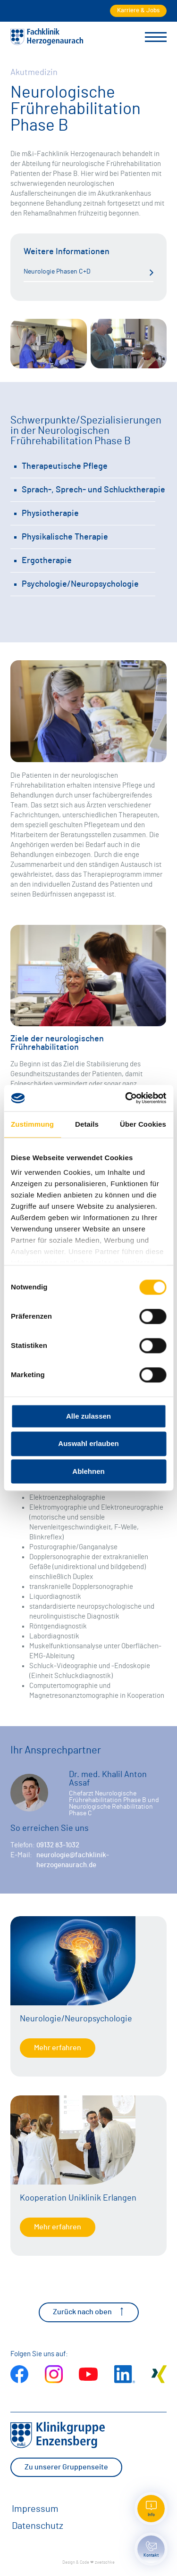 This screenshot has width=177, height=2576. I want to click on Details [tab], so click(87, 1124).